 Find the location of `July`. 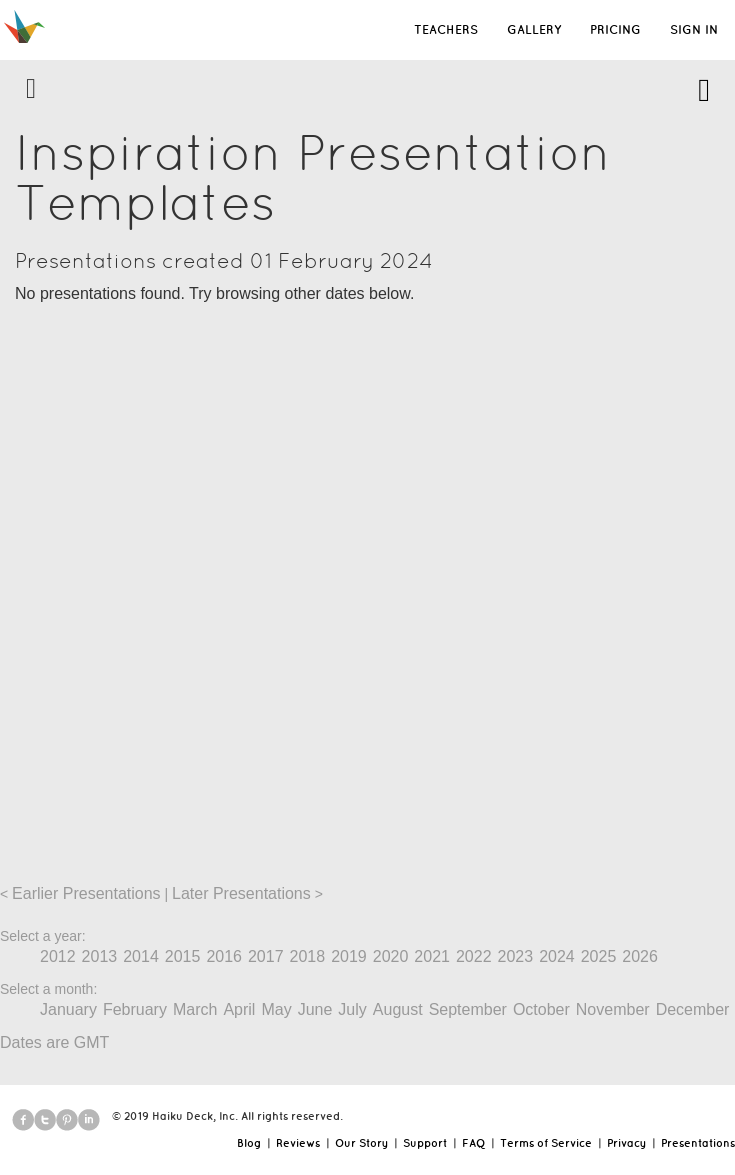

July is located at coordinates (352, 1009).